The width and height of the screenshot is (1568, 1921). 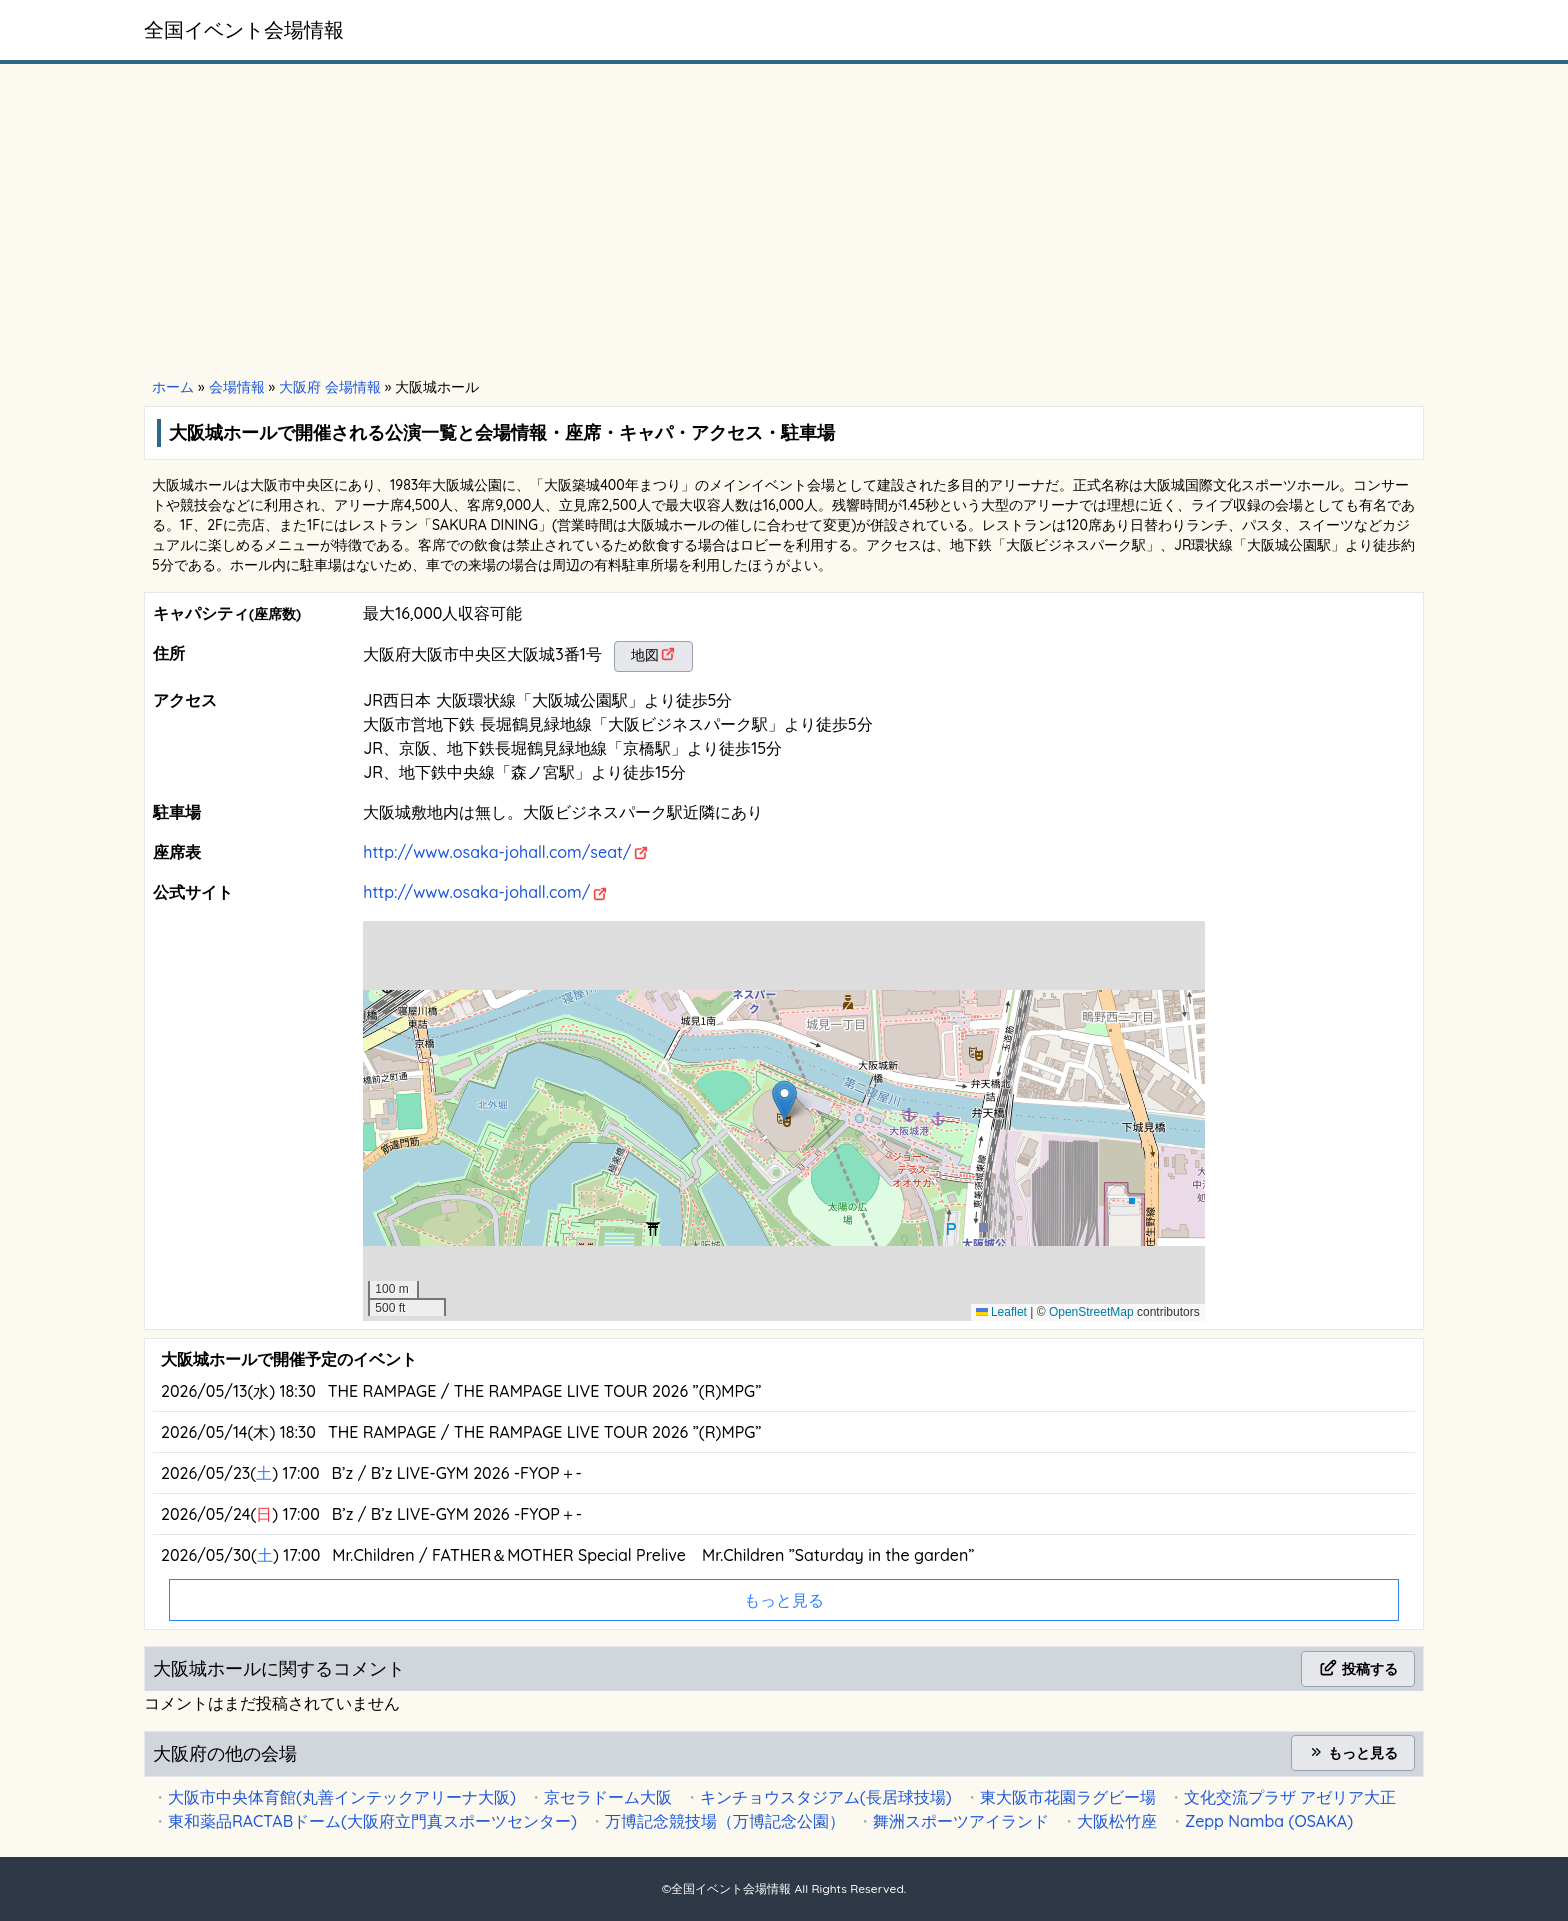 What do you see at coordinates (244, 29) in the screenshot?
I see `全国イベント会場情報` at bounding box center [244, 29].